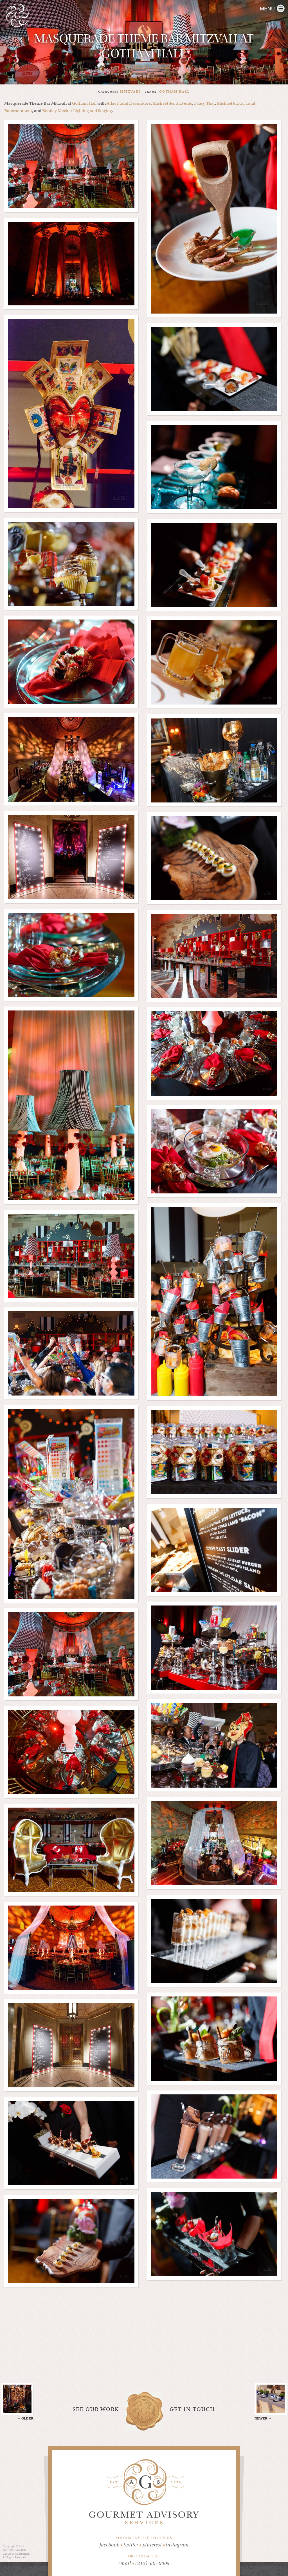 Image resolution: width=288 pixels, height=2576 pixels. I want to click on email, so click(124, 2563).